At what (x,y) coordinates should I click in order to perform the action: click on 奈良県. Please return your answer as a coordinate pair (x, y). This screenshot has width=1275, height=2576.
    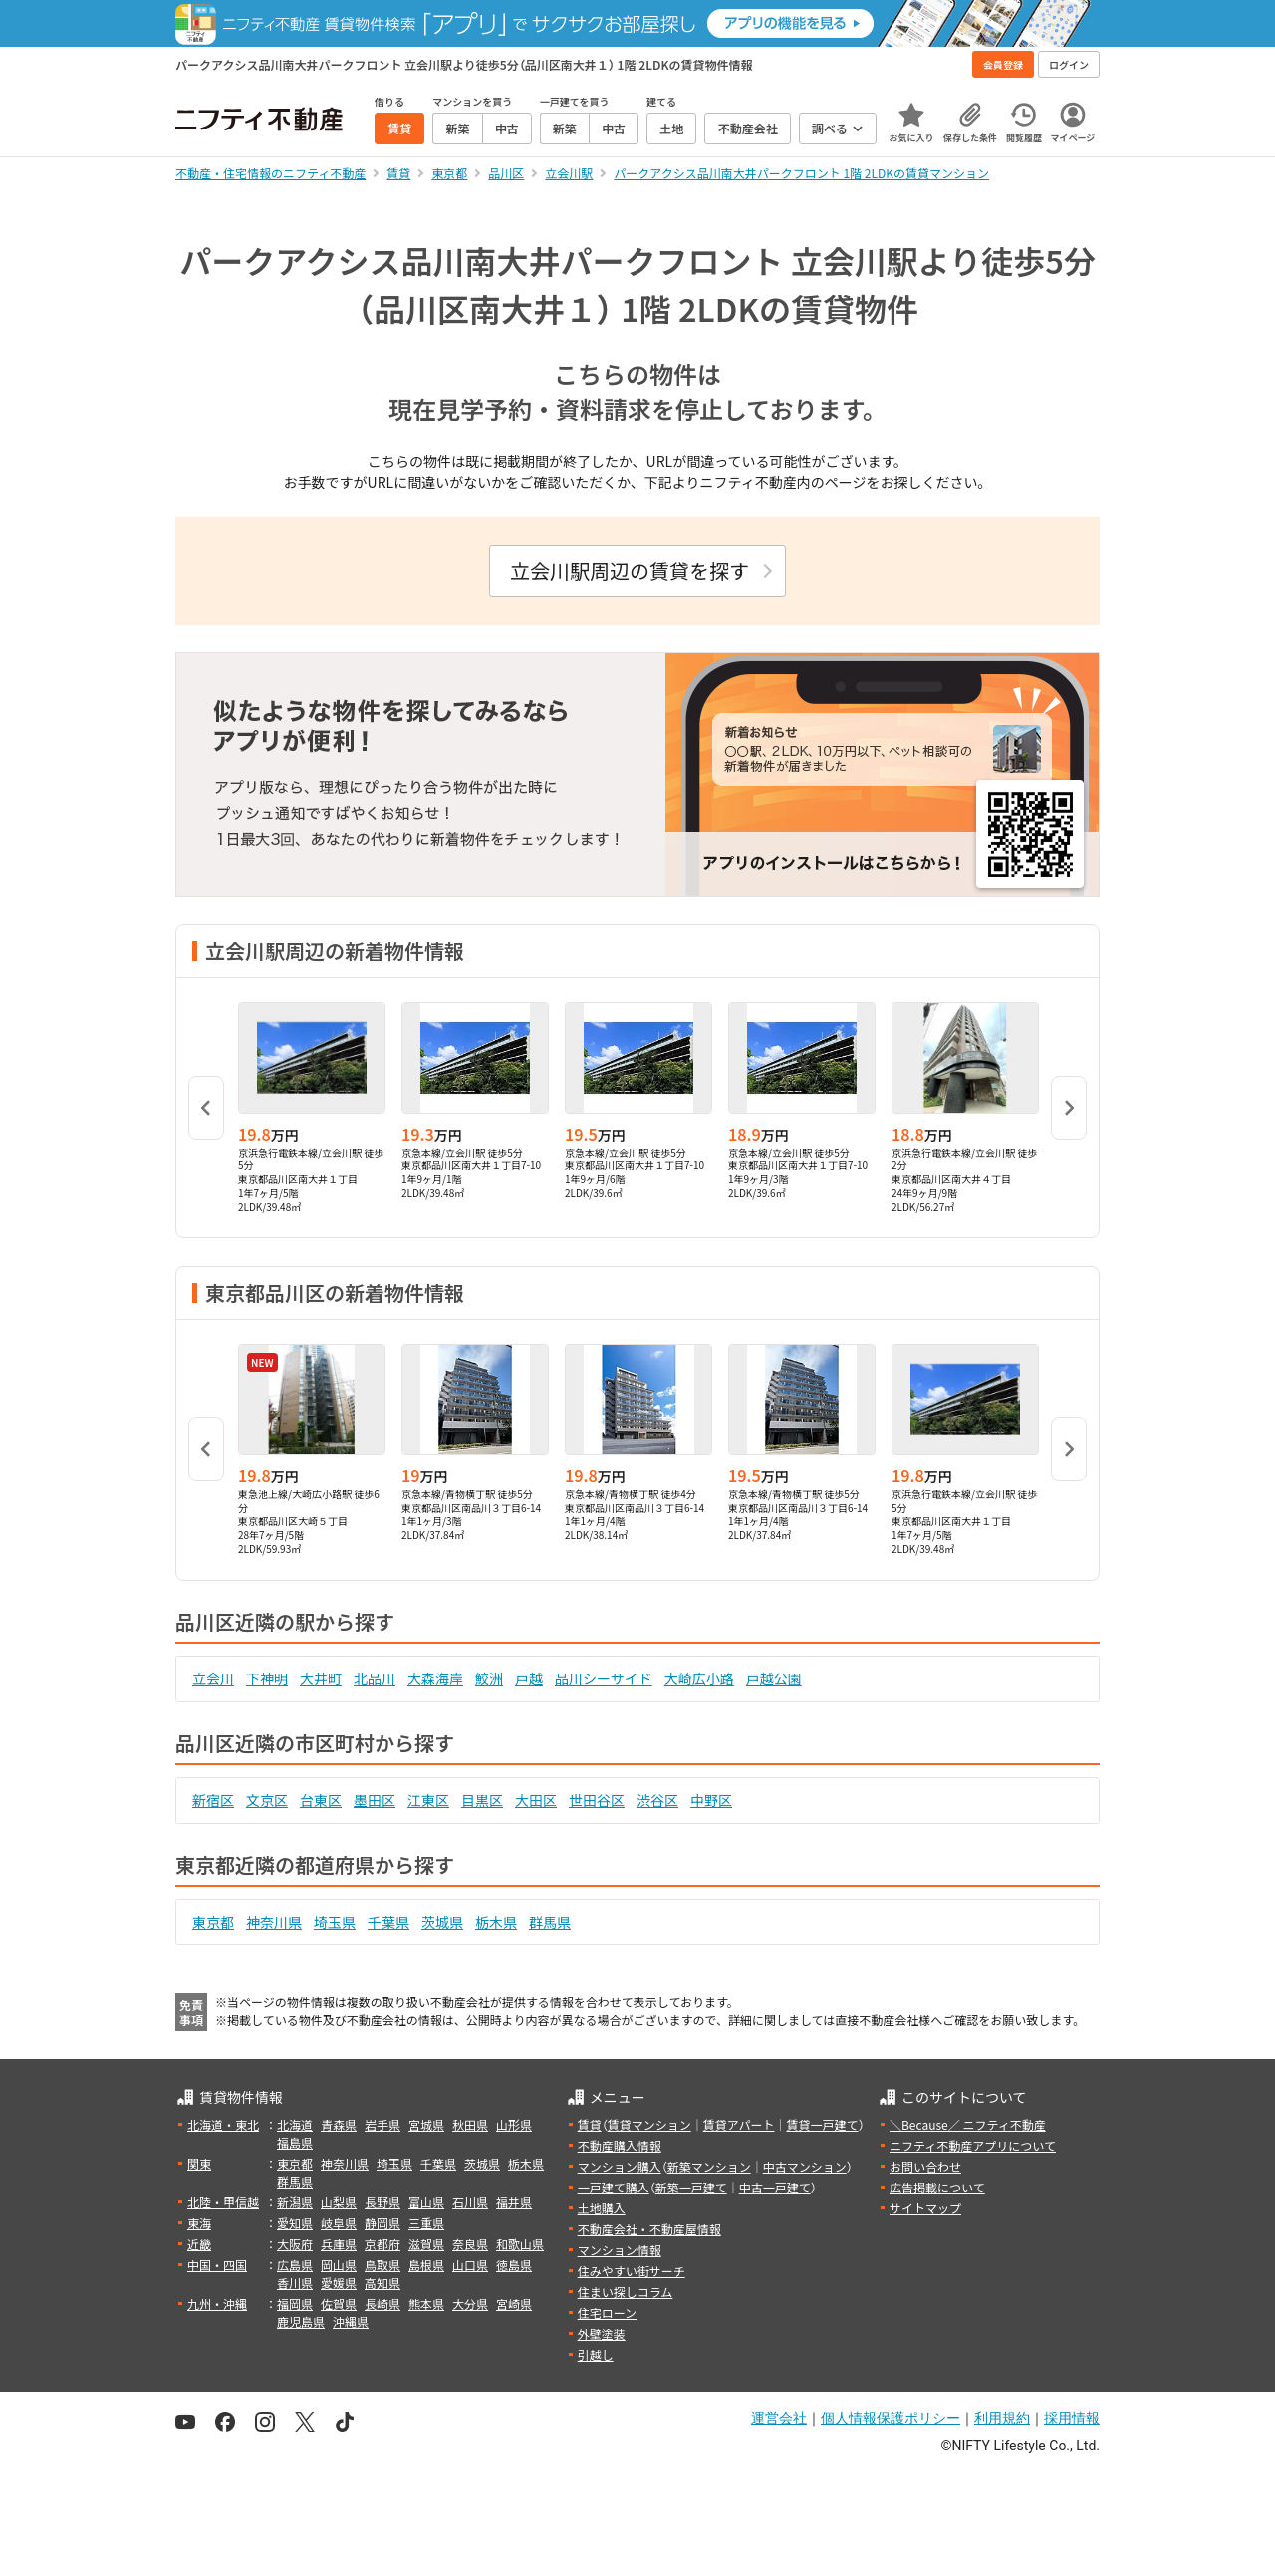
    Looking at the image, I should click on (470, 2243).